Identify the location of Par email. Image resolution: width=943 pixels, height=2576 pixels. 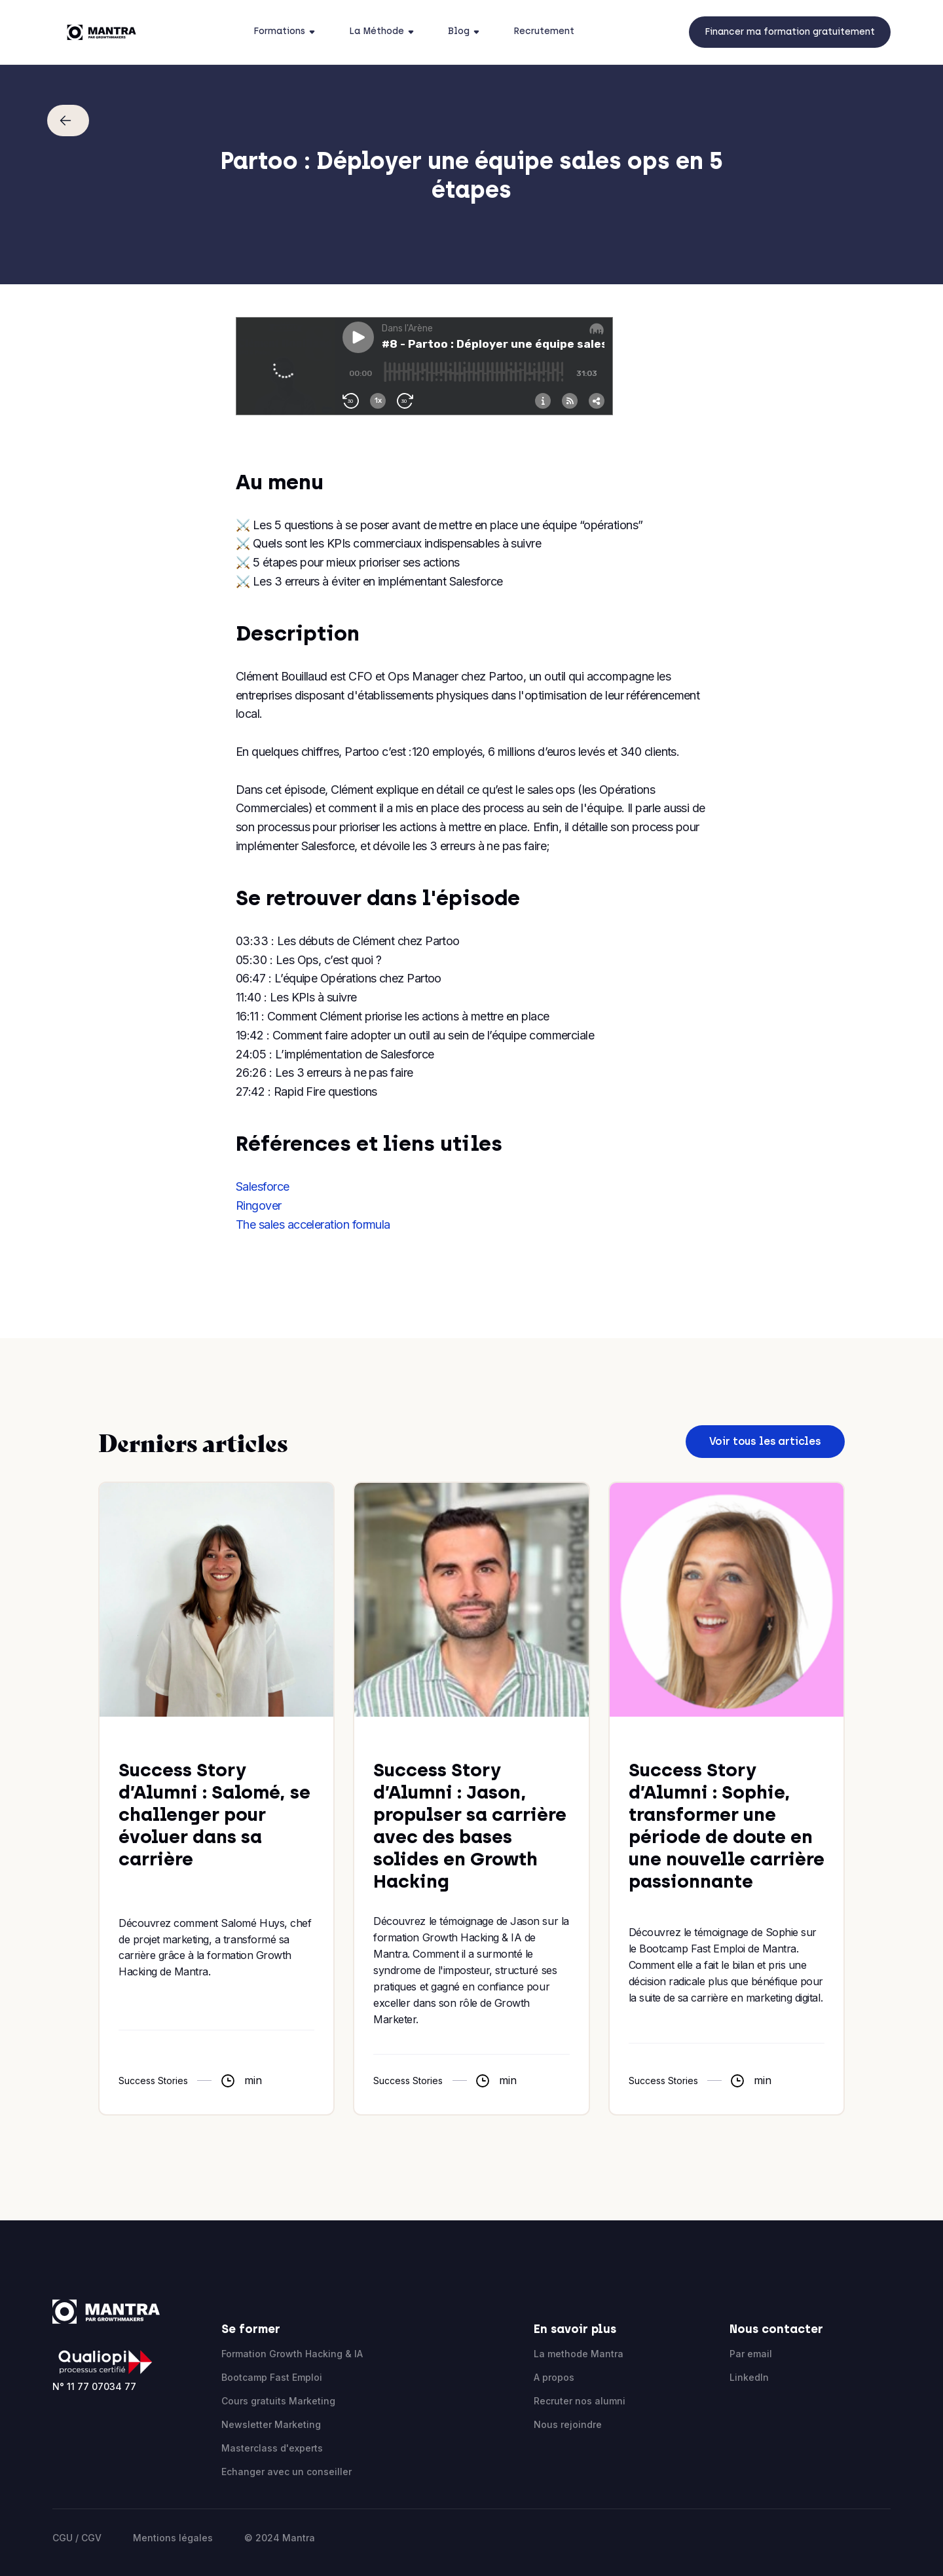
(751, 2353).